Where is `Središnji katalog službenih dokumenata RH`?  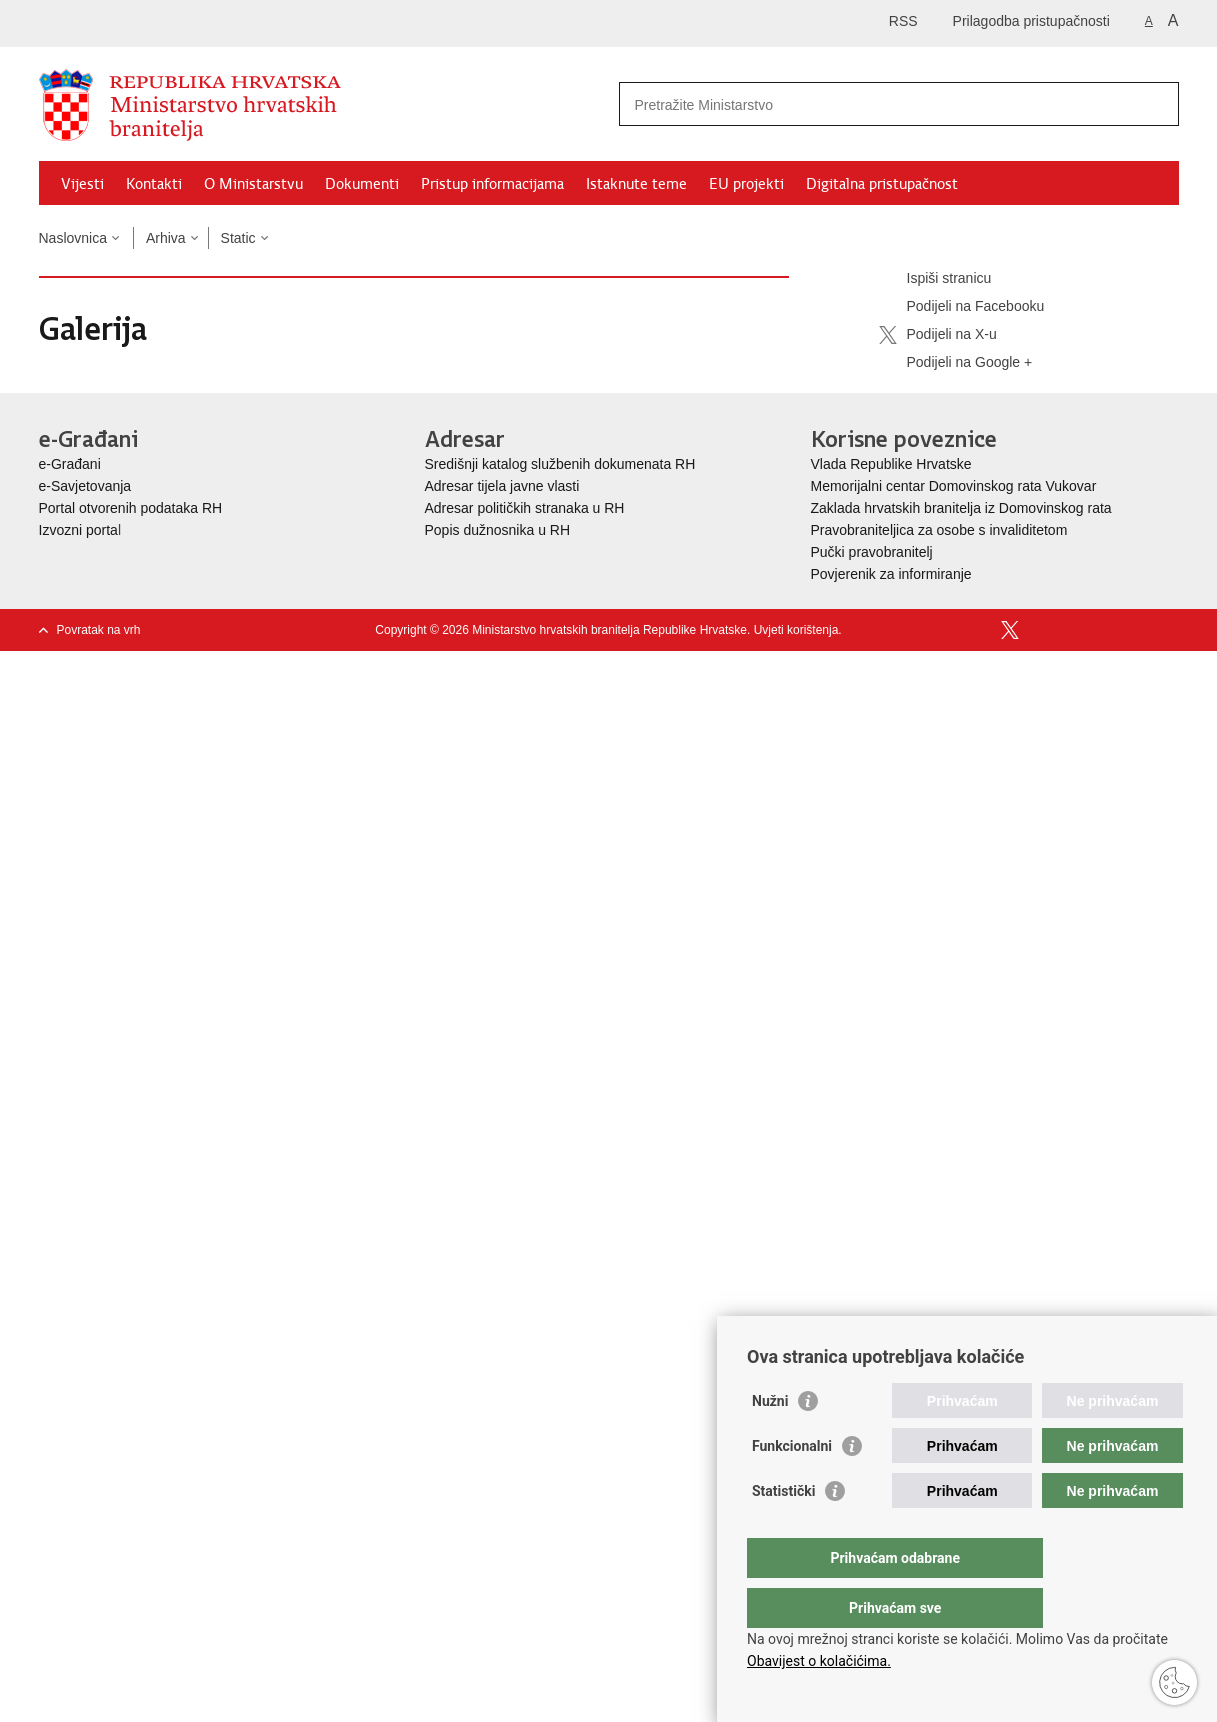 Središnji katalog službenih dokumenata RH is located at coordinates (560, 464).